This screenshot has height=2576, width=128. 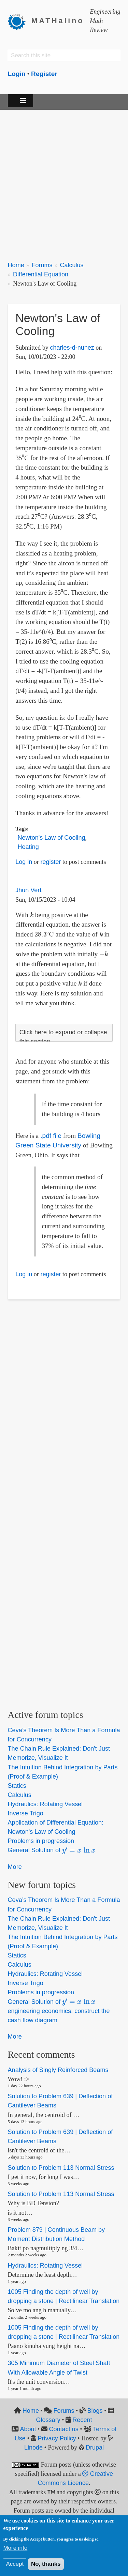 What do you see at coordinates (57, 21) in the screenshot?
I see `MATHalino` at bounding box center [57, 21].